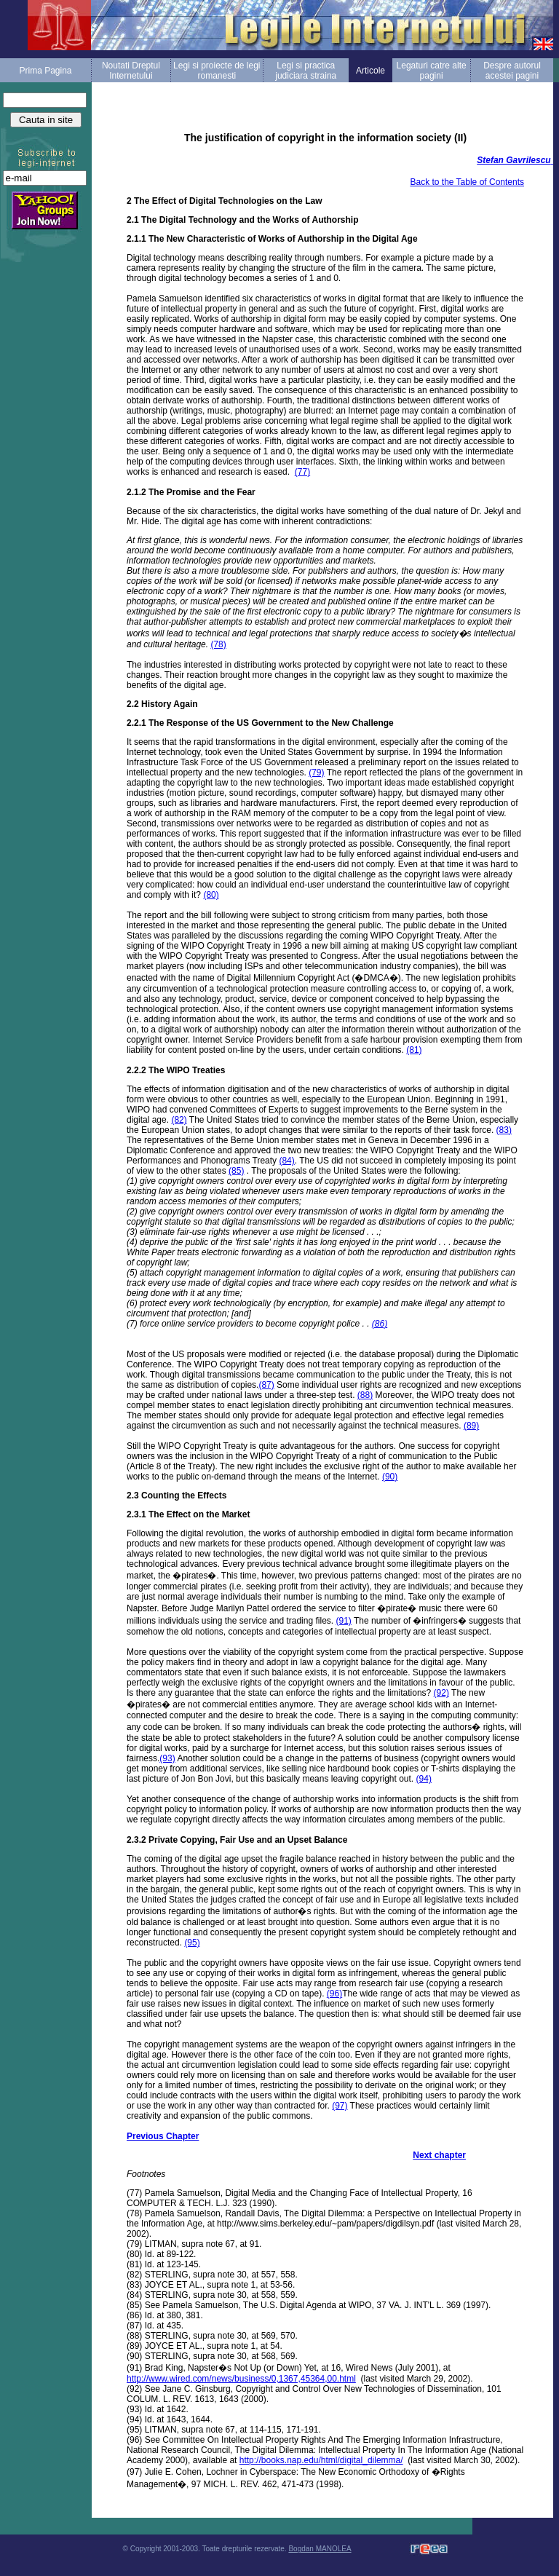  I want to click on Noutati Dreptul Internetului, so click(131, 70).